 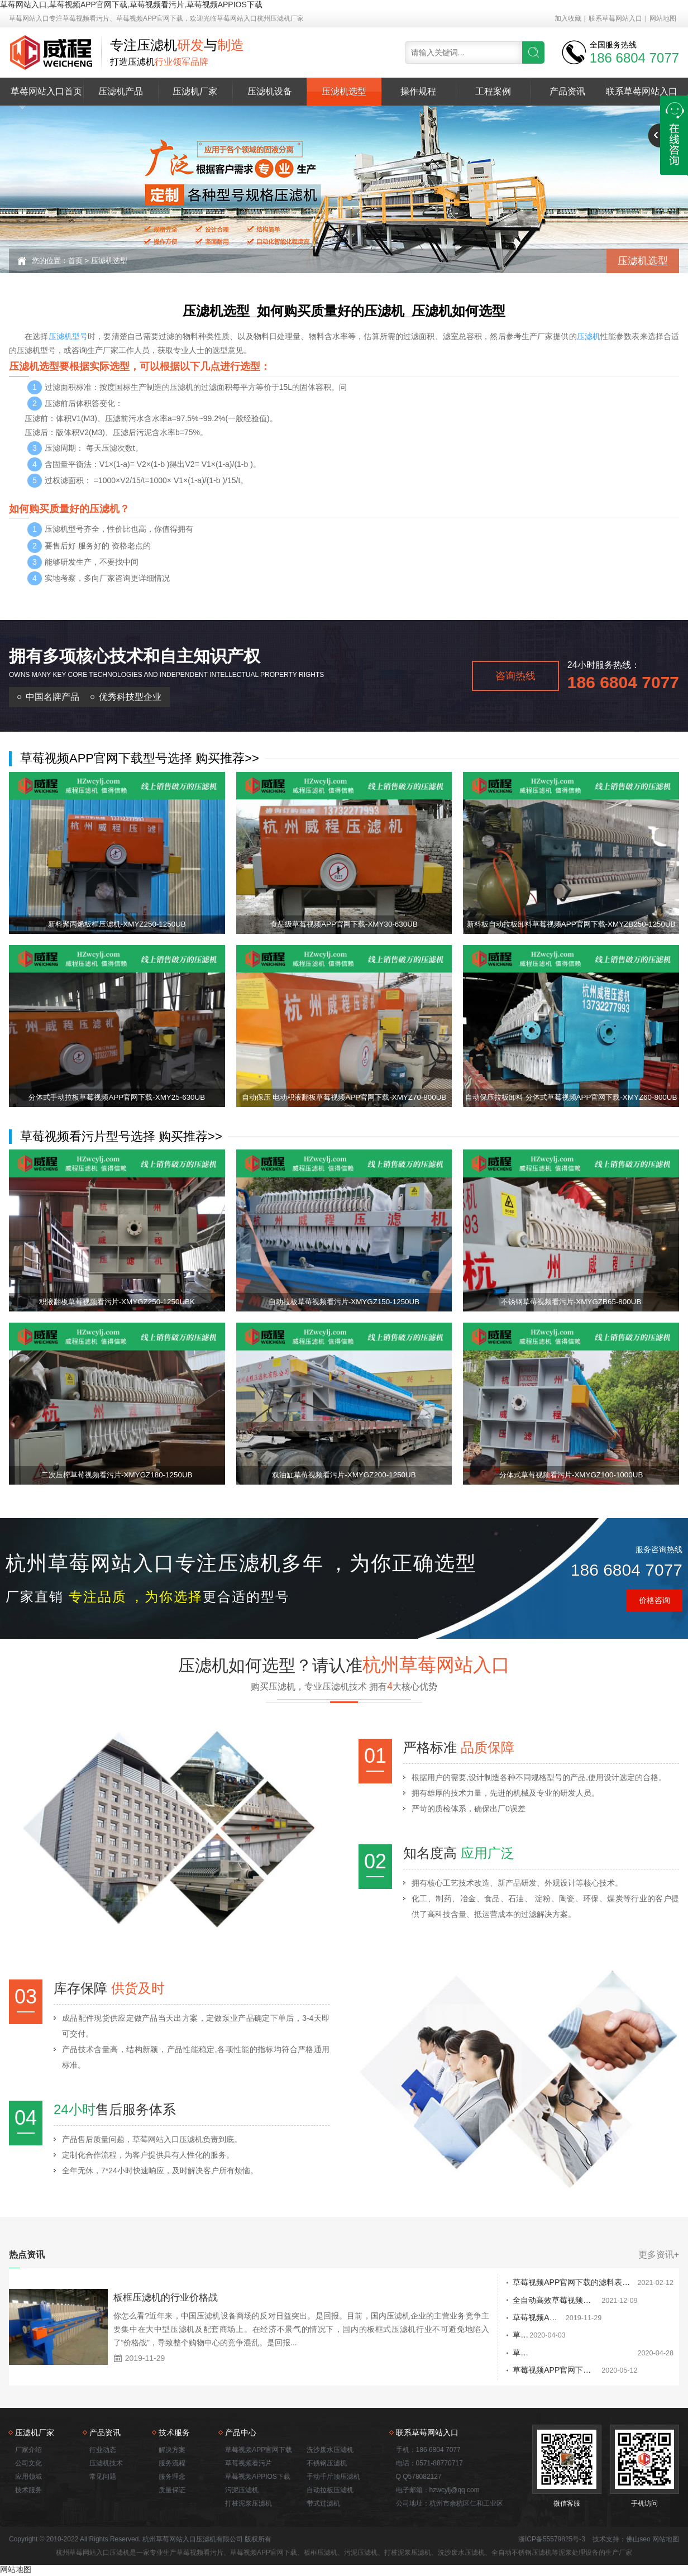 I want to click on 浙ICP备55579825号-3, so click(x=551, y=2540).